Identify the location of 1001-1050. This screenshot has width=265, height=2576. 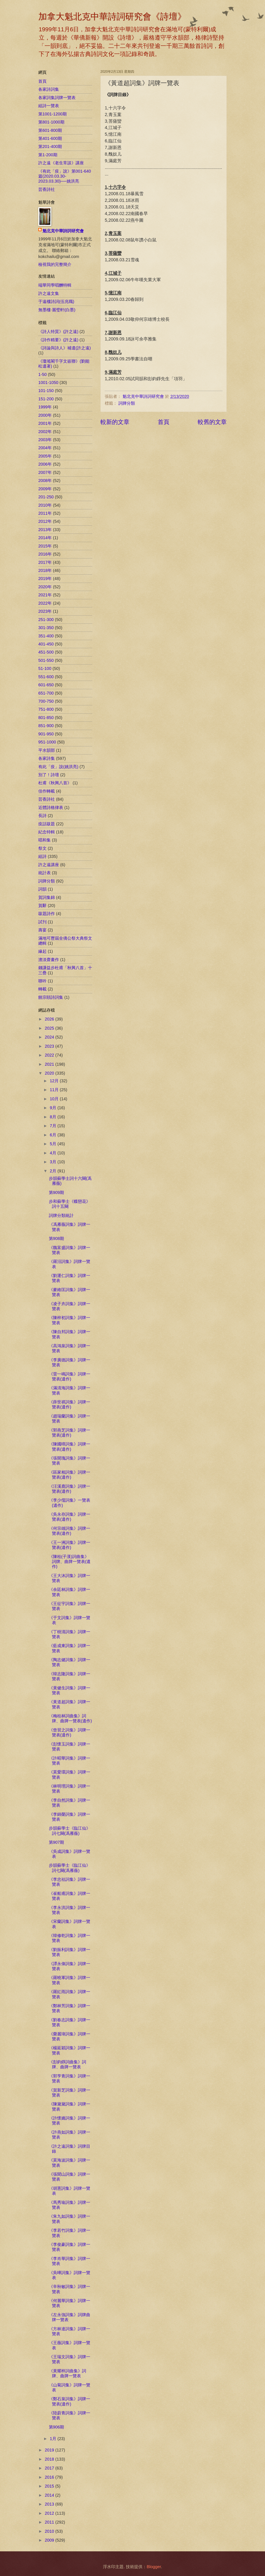
(48, 382).